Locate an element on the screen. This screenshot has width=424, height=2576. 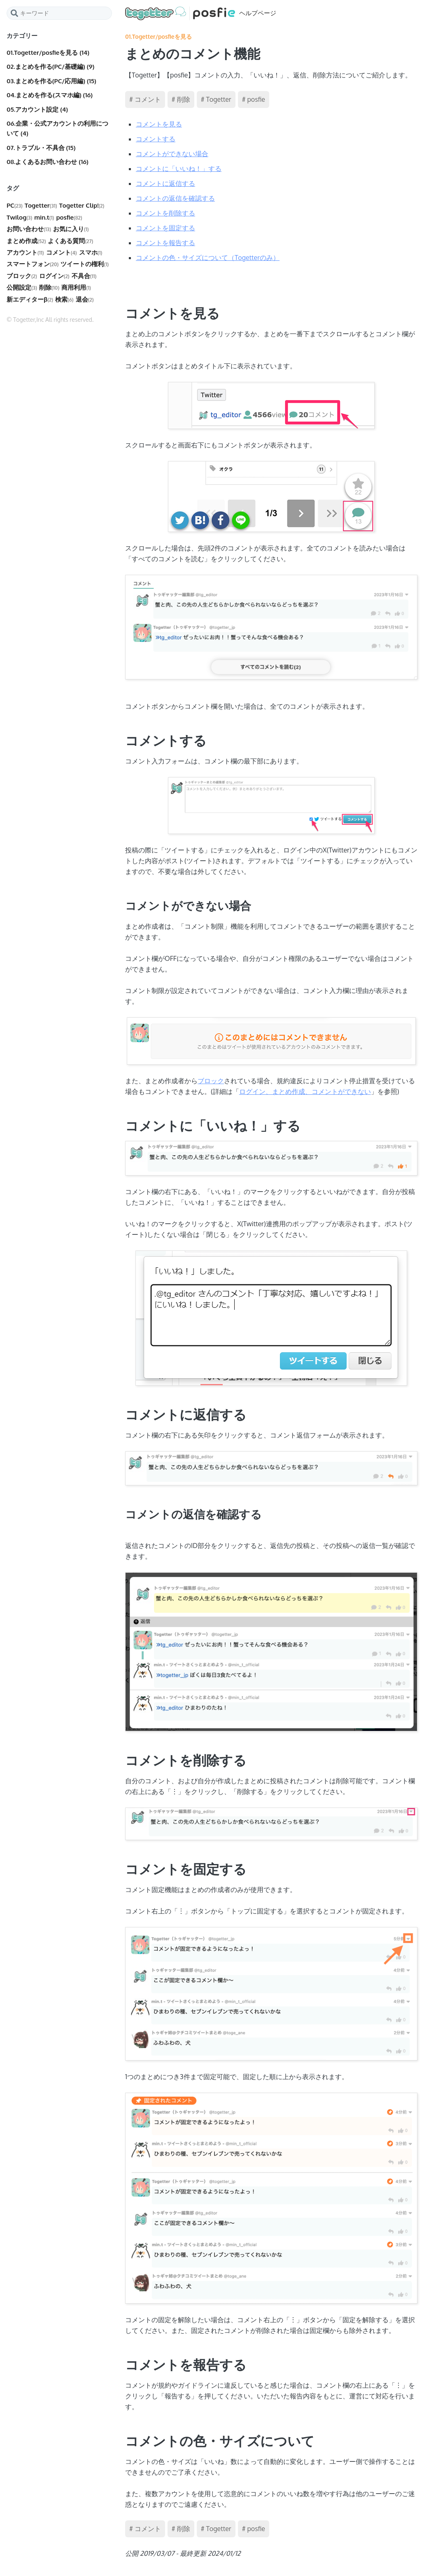
Togetter Clip! is located at coordinates (82, 205).